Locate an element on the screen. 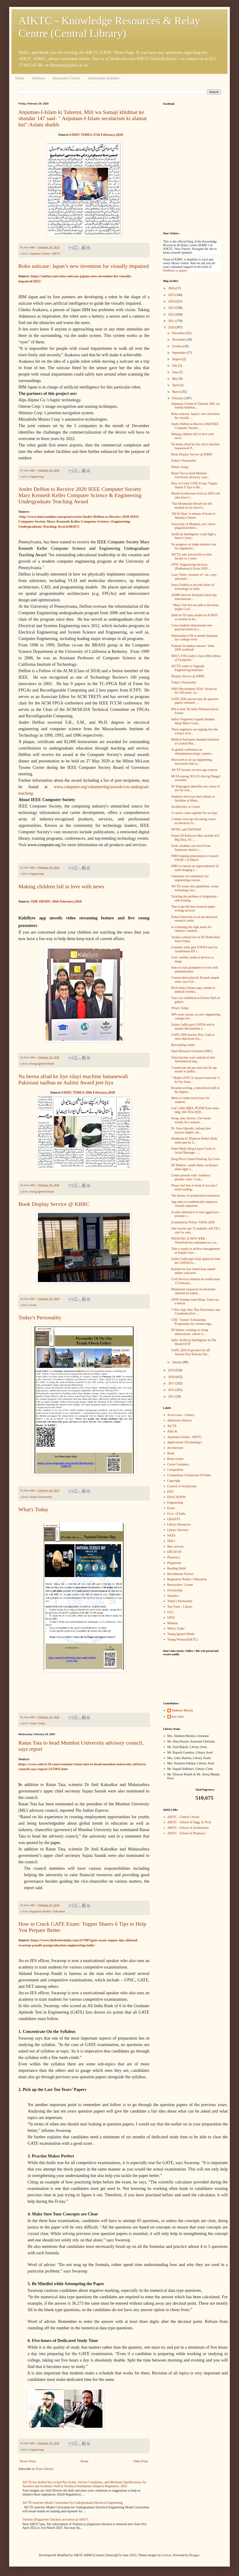 The image size is (239, 2576). CSR: ‘Unnati’ Scholarship Programme for women engi... is located at coordinates (192, 1322).